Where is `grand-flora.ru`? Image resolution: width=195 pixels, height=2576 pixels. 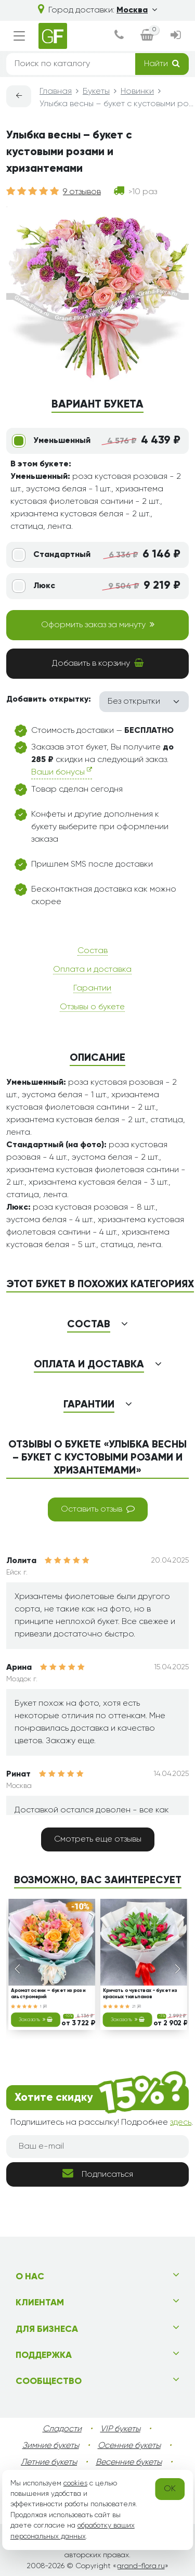
grand-flora.ru is located at coordinates (140, 2566).